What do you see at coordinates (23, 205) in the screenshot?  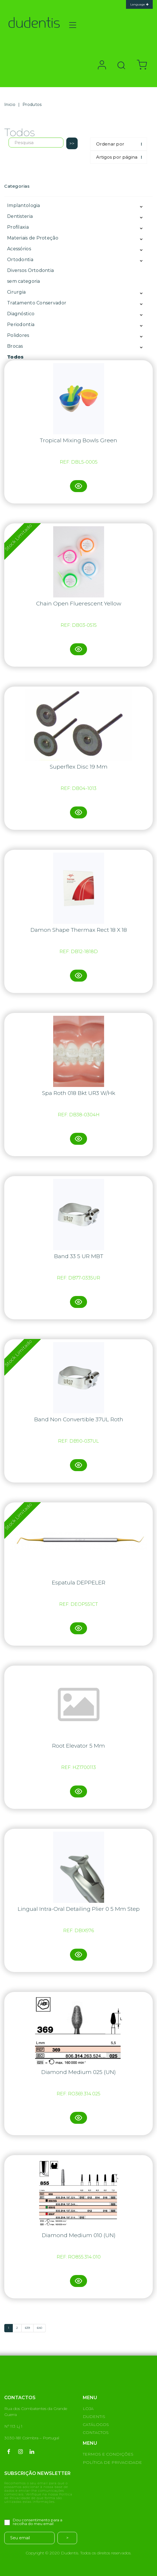 I see `Implantologia` at bounding box center [23, 205].